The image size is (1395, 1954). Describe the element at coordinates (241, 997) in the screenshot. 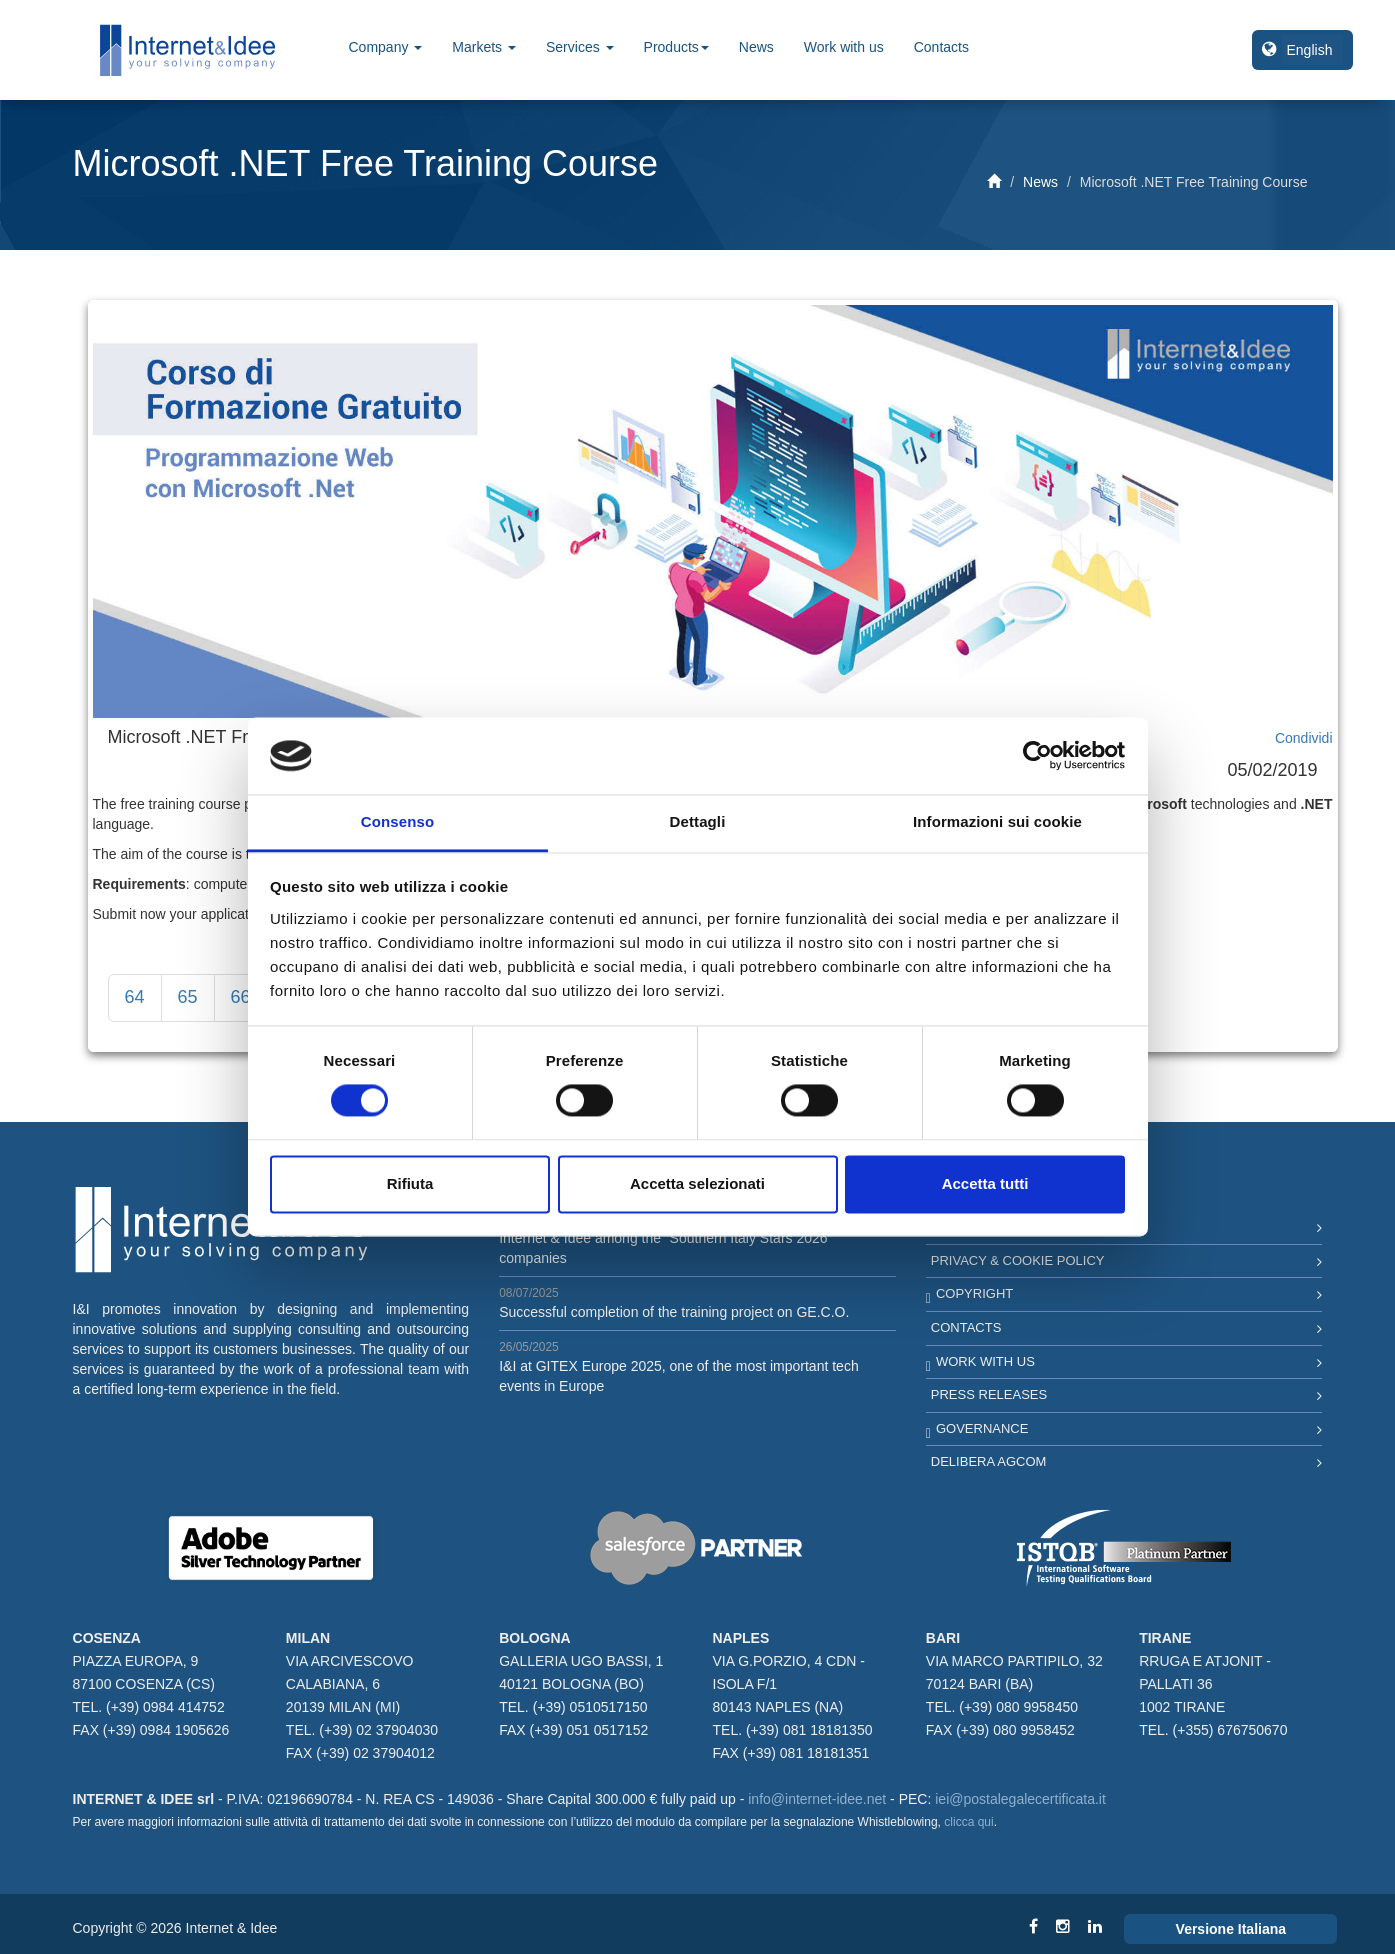

I see `66` at that location.